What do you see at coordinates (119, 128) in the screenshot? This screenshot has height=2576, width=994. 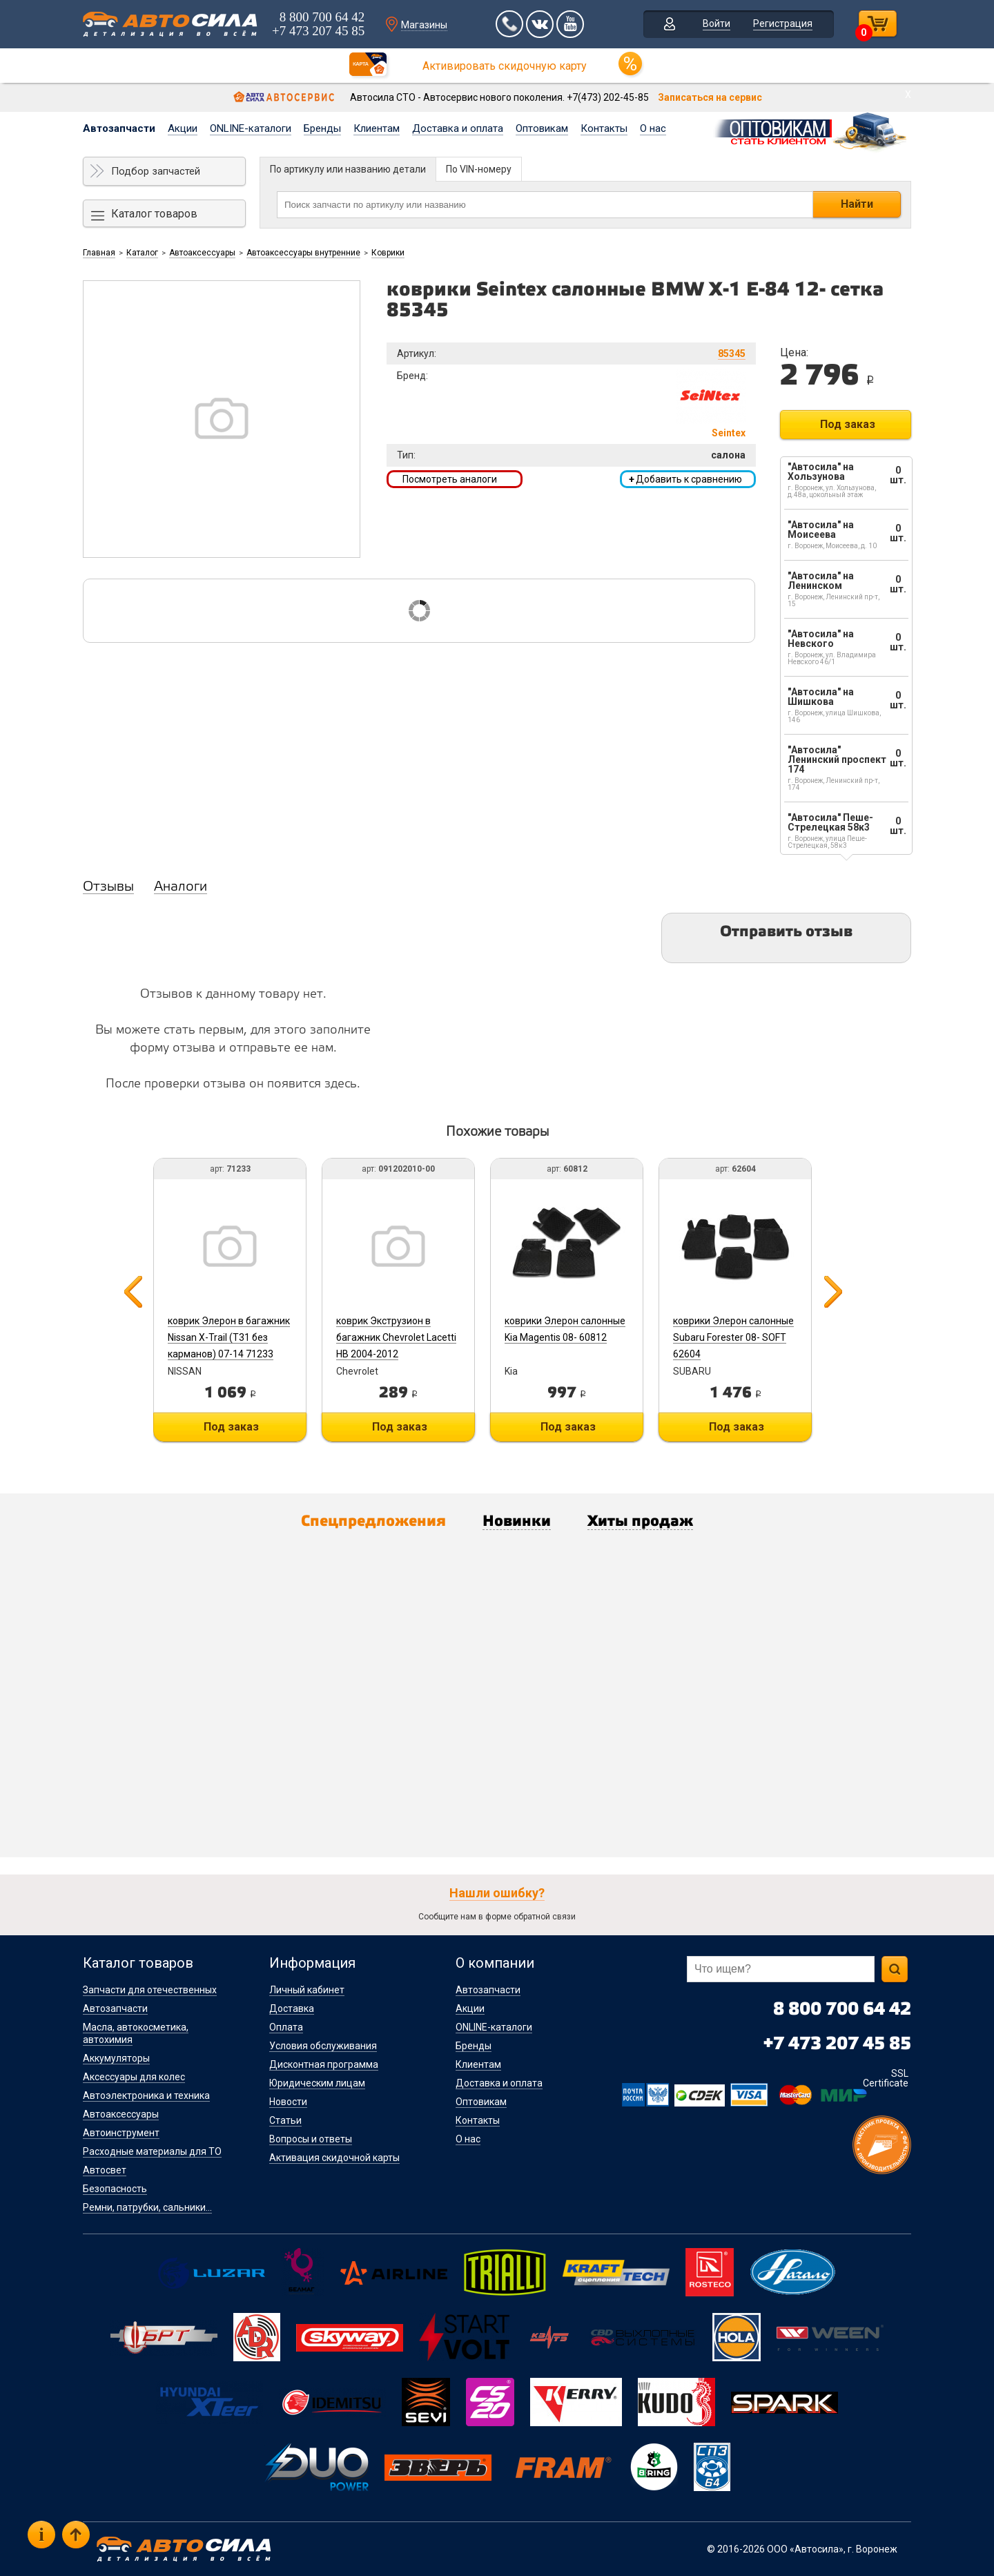 I see `Автозапчасти` at bounding box center [119, 128].